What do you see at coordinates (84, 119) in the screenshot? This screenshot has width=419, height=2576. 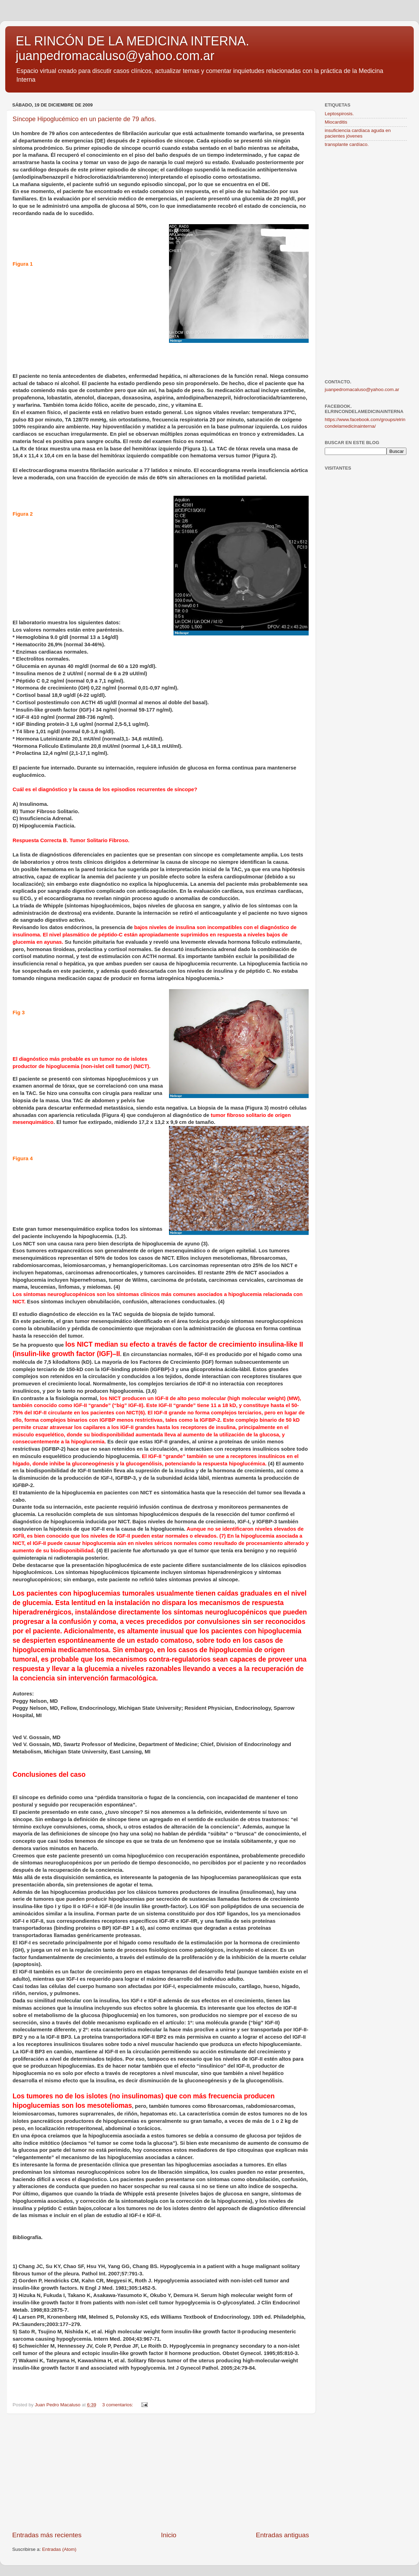 I see `Síncope Hipoglucémico en un paciente de 79 años.` at bounding box center [84, 119].